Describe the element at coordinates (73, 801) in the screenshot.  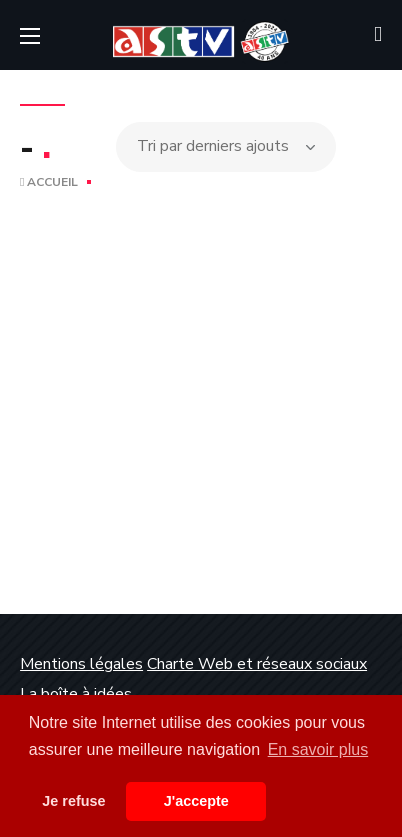
I see `Je refuse [button]` at that location.